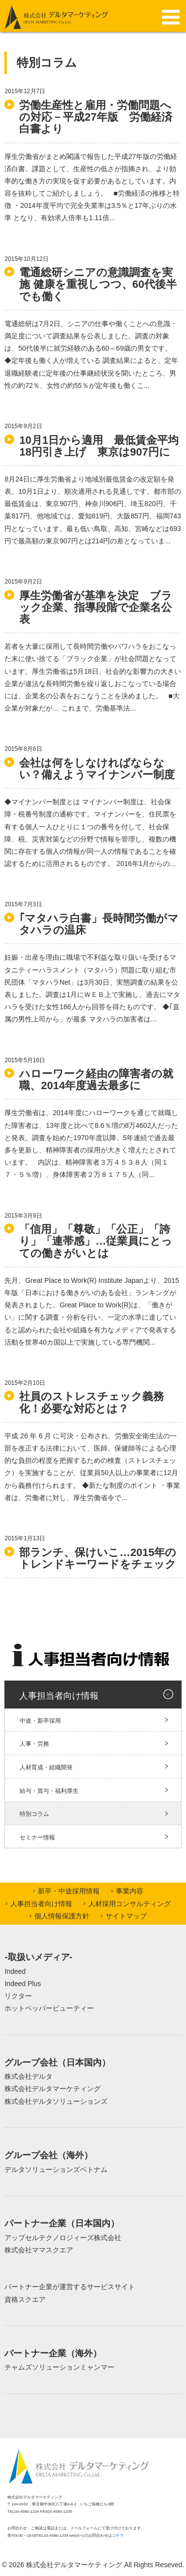  What do you see at coordinates (97, 1558) in the screenshot?
I see `部ランチ、保けいこ…2015年のトレンドキーワードをチェック` at bounding box center [97, 1558].